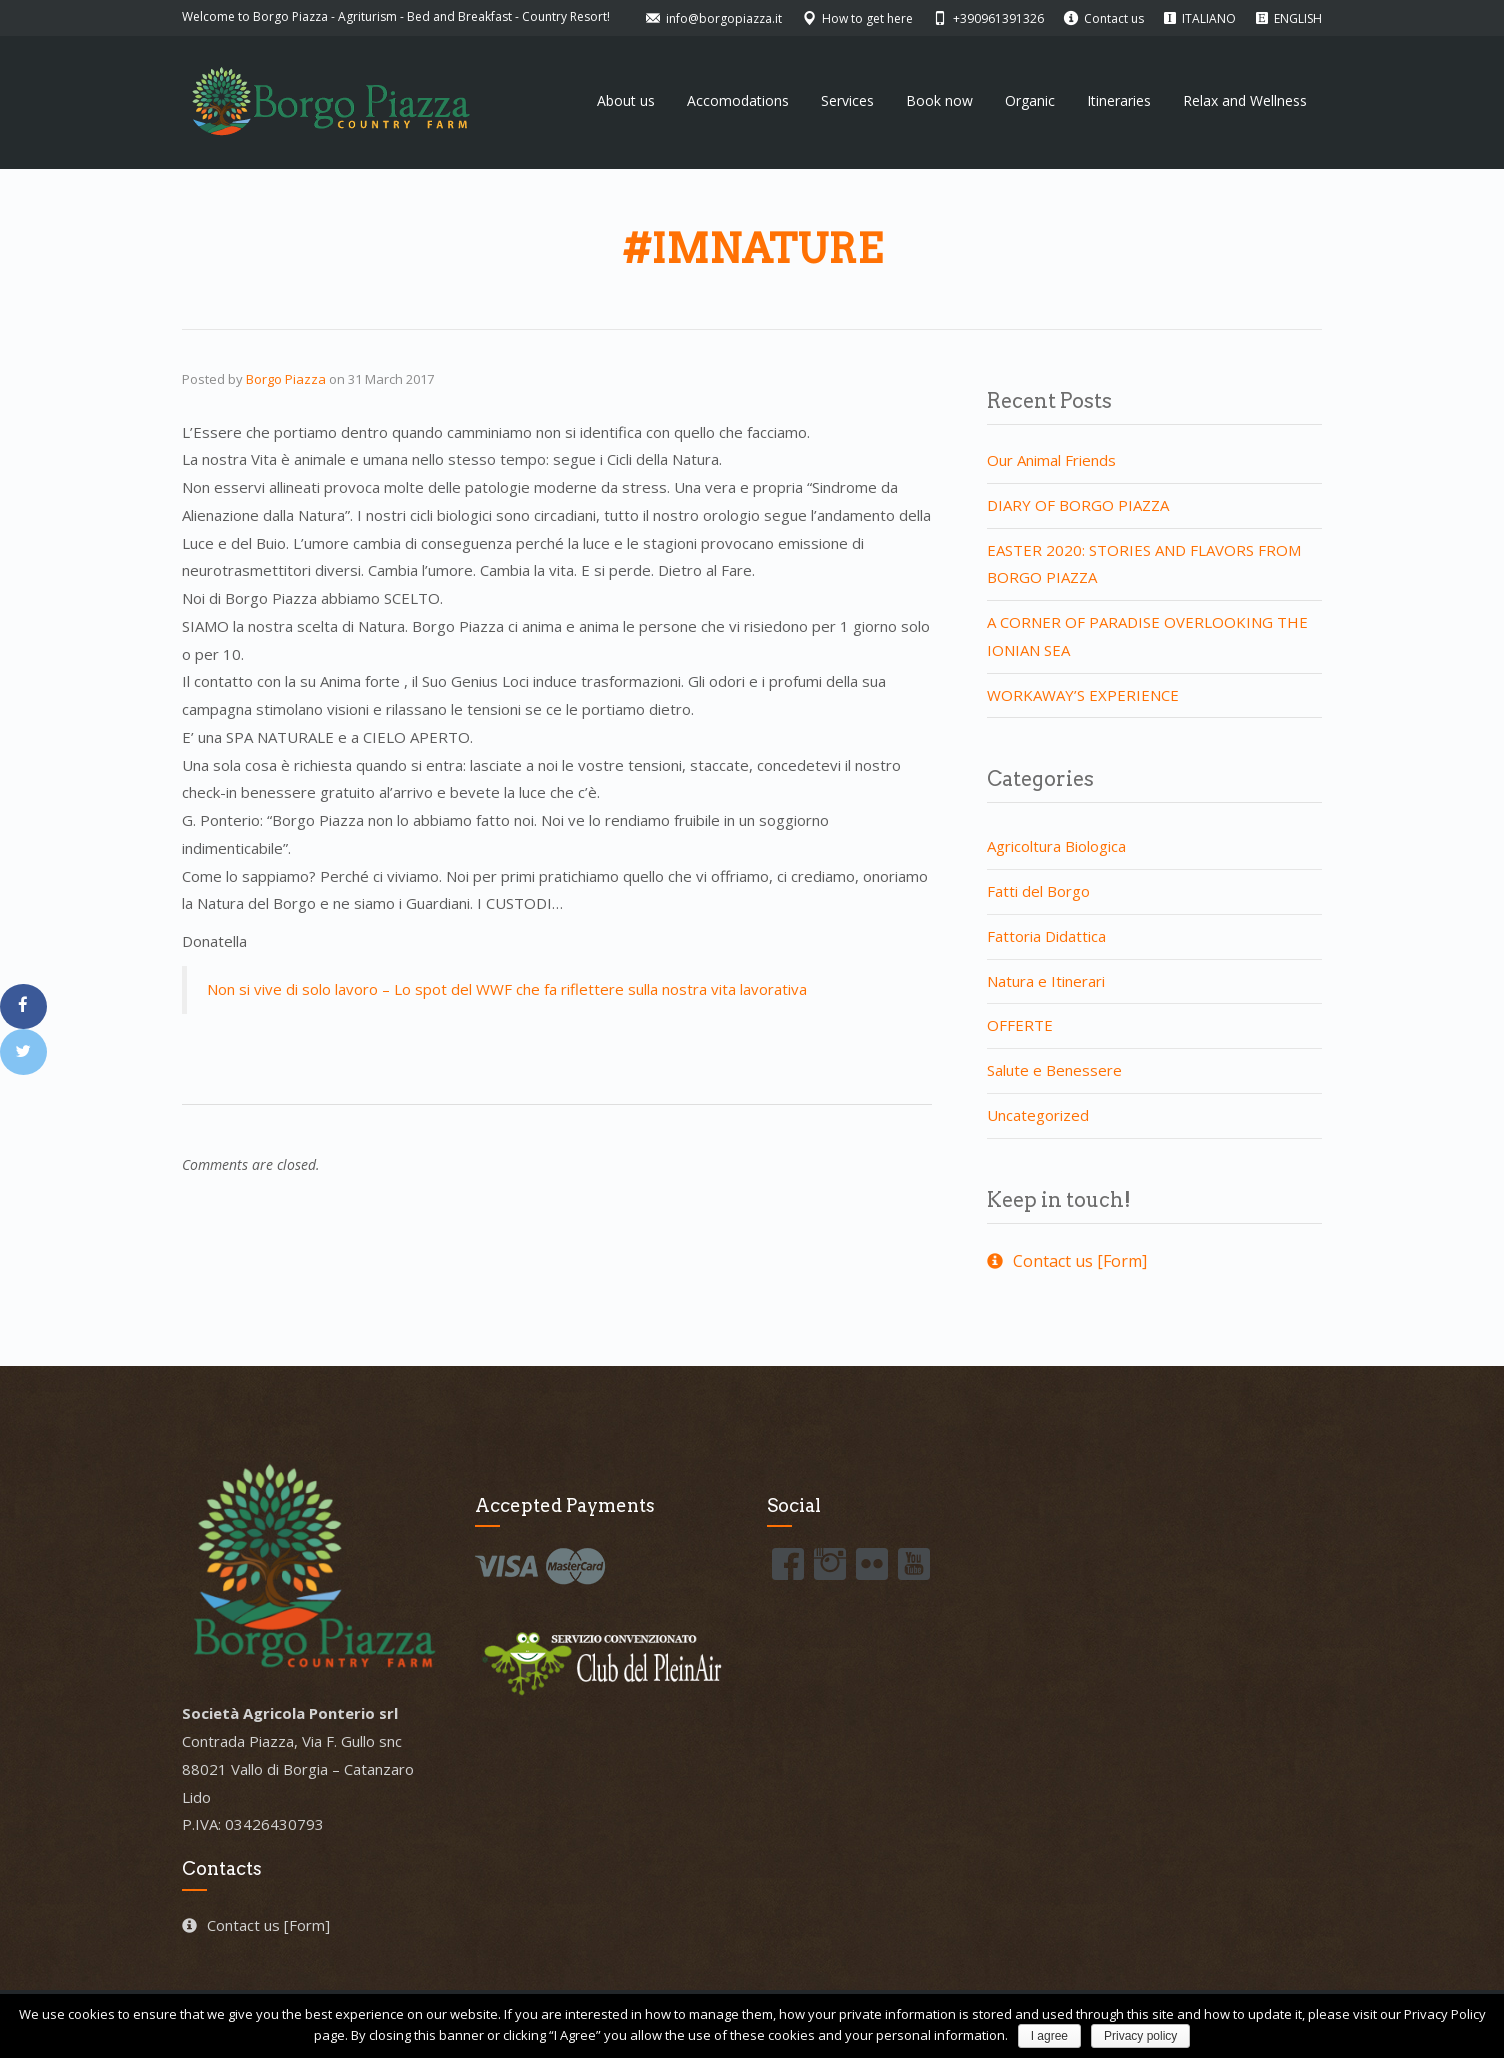 The height and width of the screenshot is (2058, 1504). Describe the element at coordinates (1020, 1025) in the screenshot. I see `OFFERTE` at that location.